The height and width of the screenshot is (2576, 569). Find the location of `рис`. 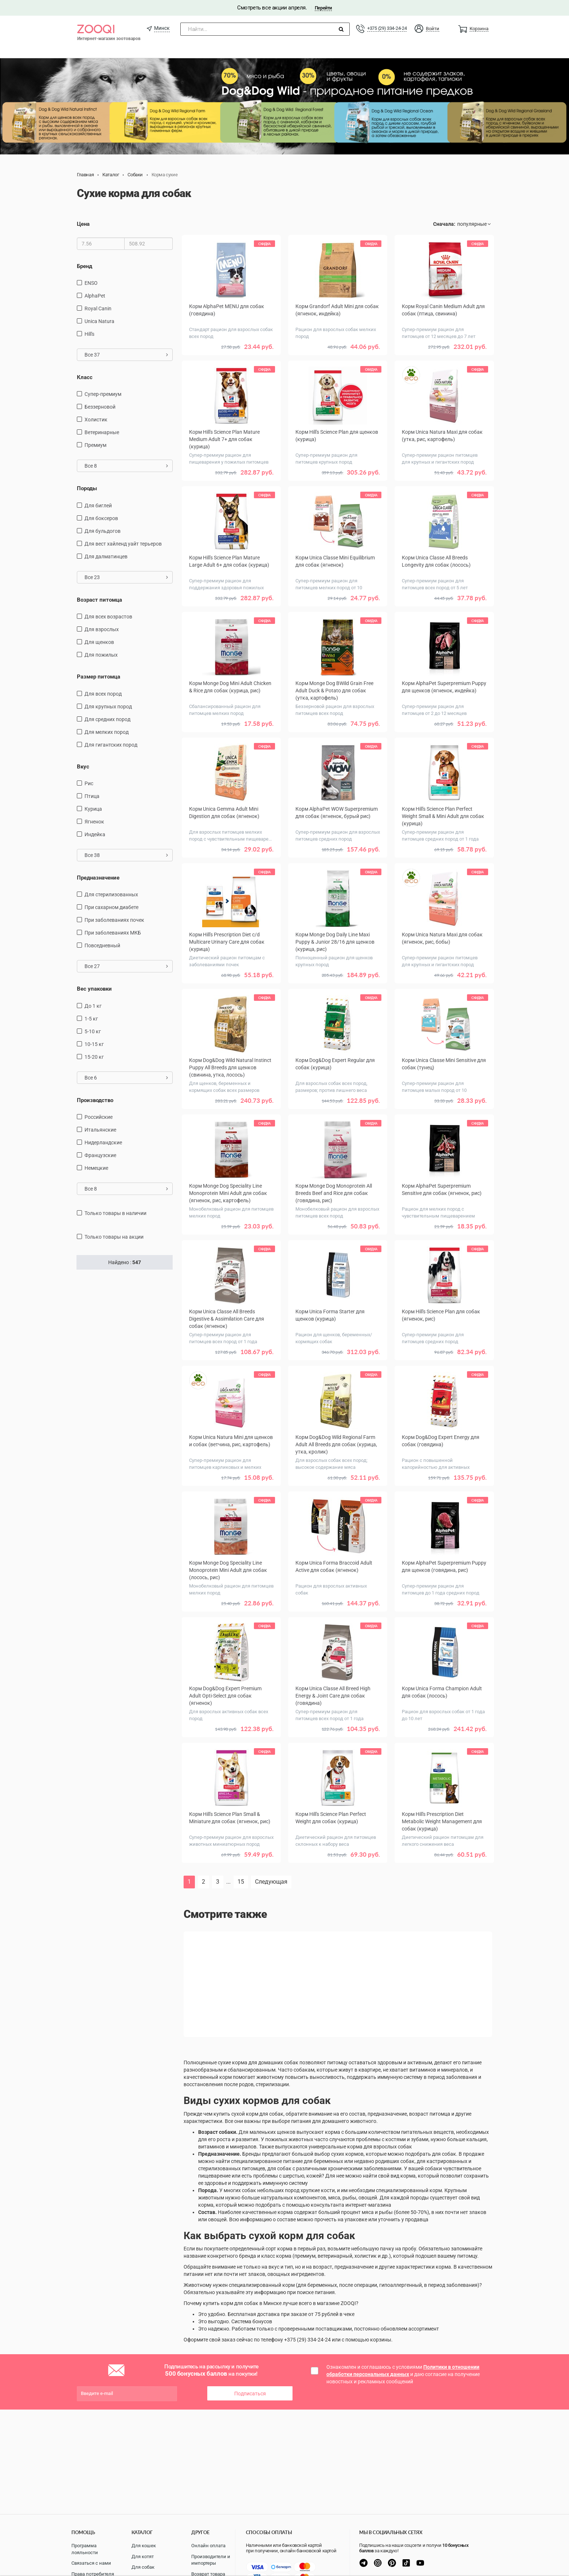

рис is located at coordinates (89, 783).